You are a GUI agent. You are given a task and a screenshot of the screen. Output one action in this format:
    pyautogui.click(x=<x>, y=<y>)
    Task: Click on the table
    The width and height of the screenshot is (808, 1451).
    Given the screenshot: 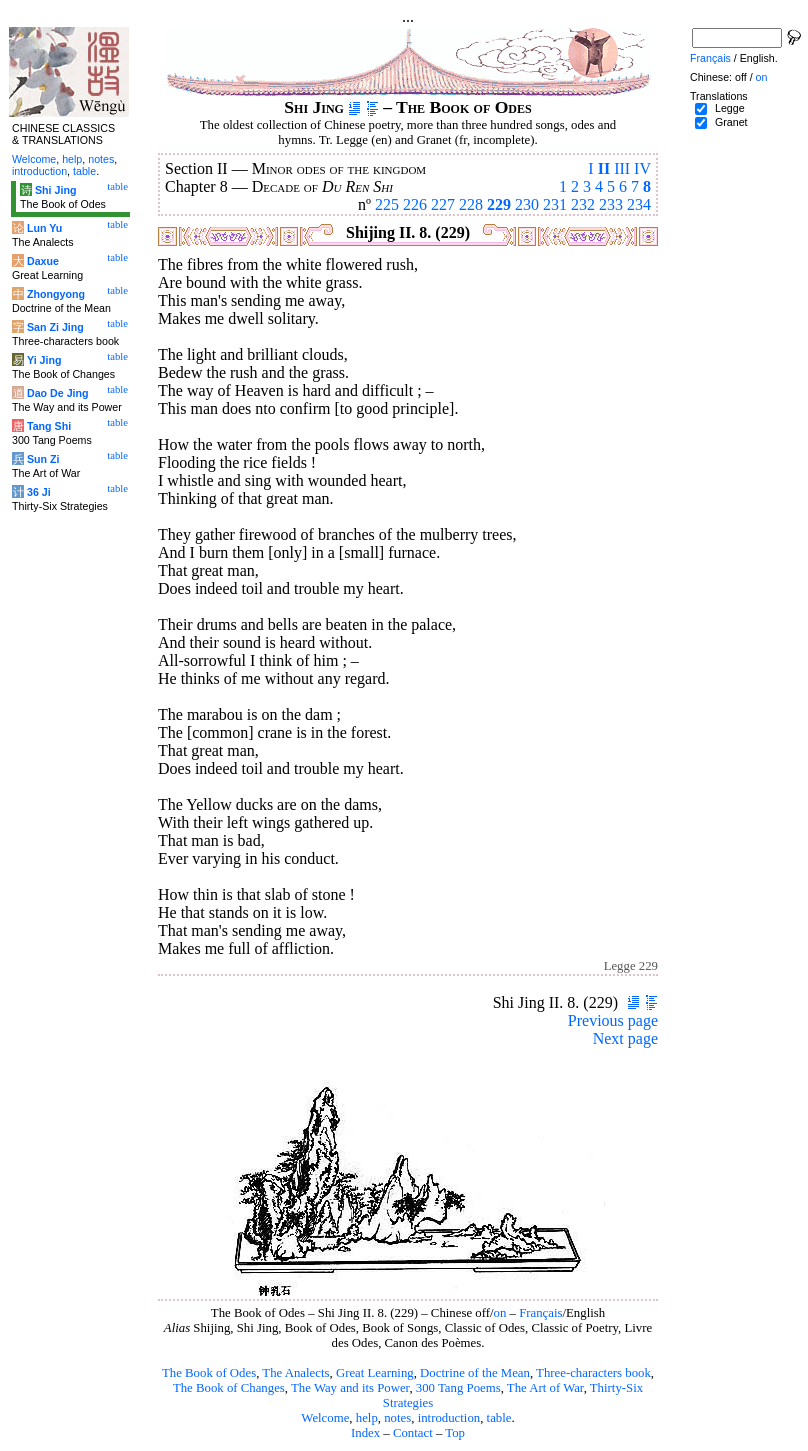 What is the action you would take?
    pyautogui.click(x=499, y=1418)
    